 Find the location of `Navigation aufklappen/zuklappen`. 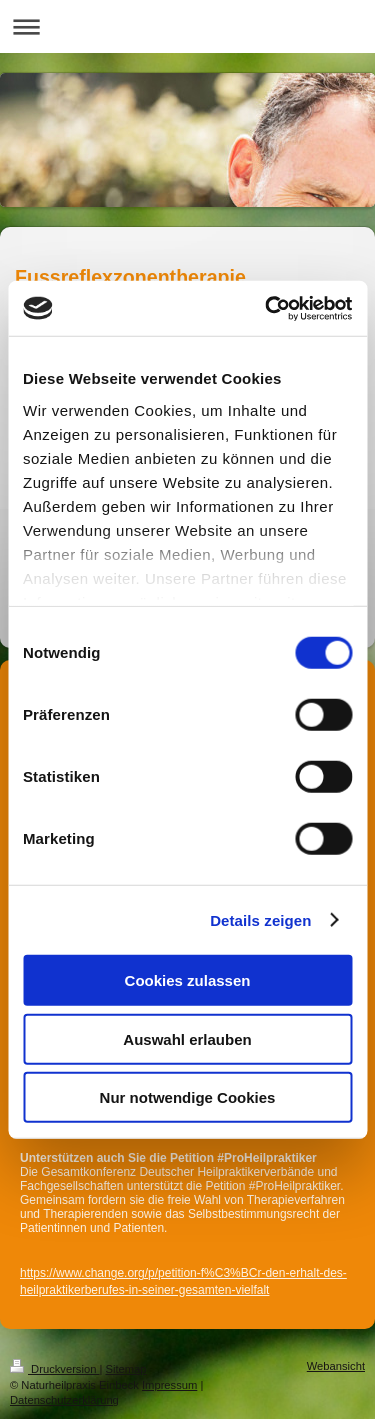

Navigation aufklappen/zuklappen is located at coordinates (187, 26).